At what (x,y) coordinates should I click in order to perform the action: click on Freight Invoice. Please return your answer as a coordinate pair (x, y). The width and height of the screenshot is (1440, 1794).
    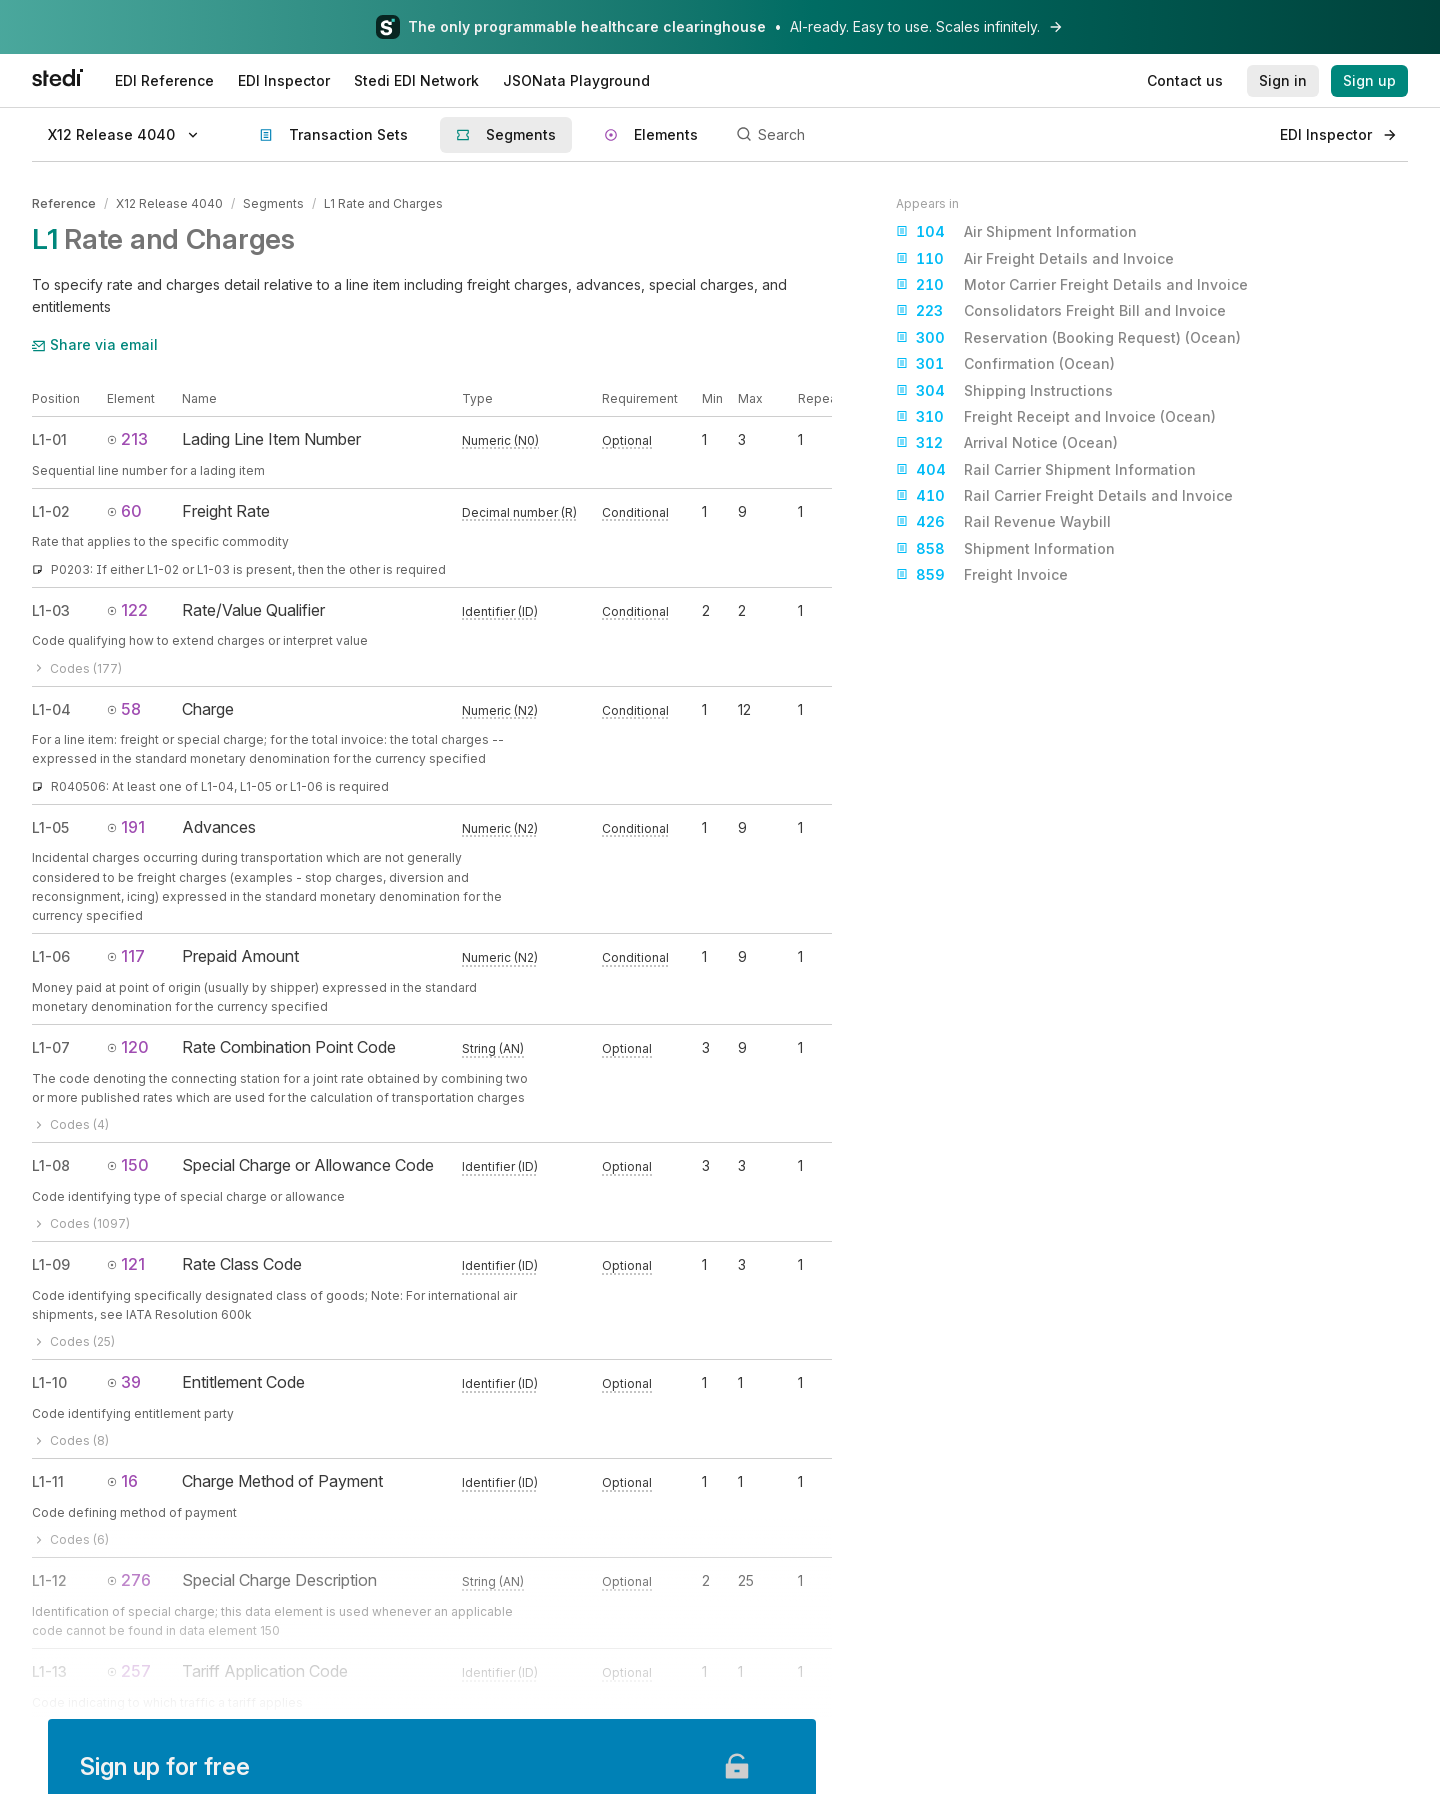
    Looking at the image, I should click on (982, 575).